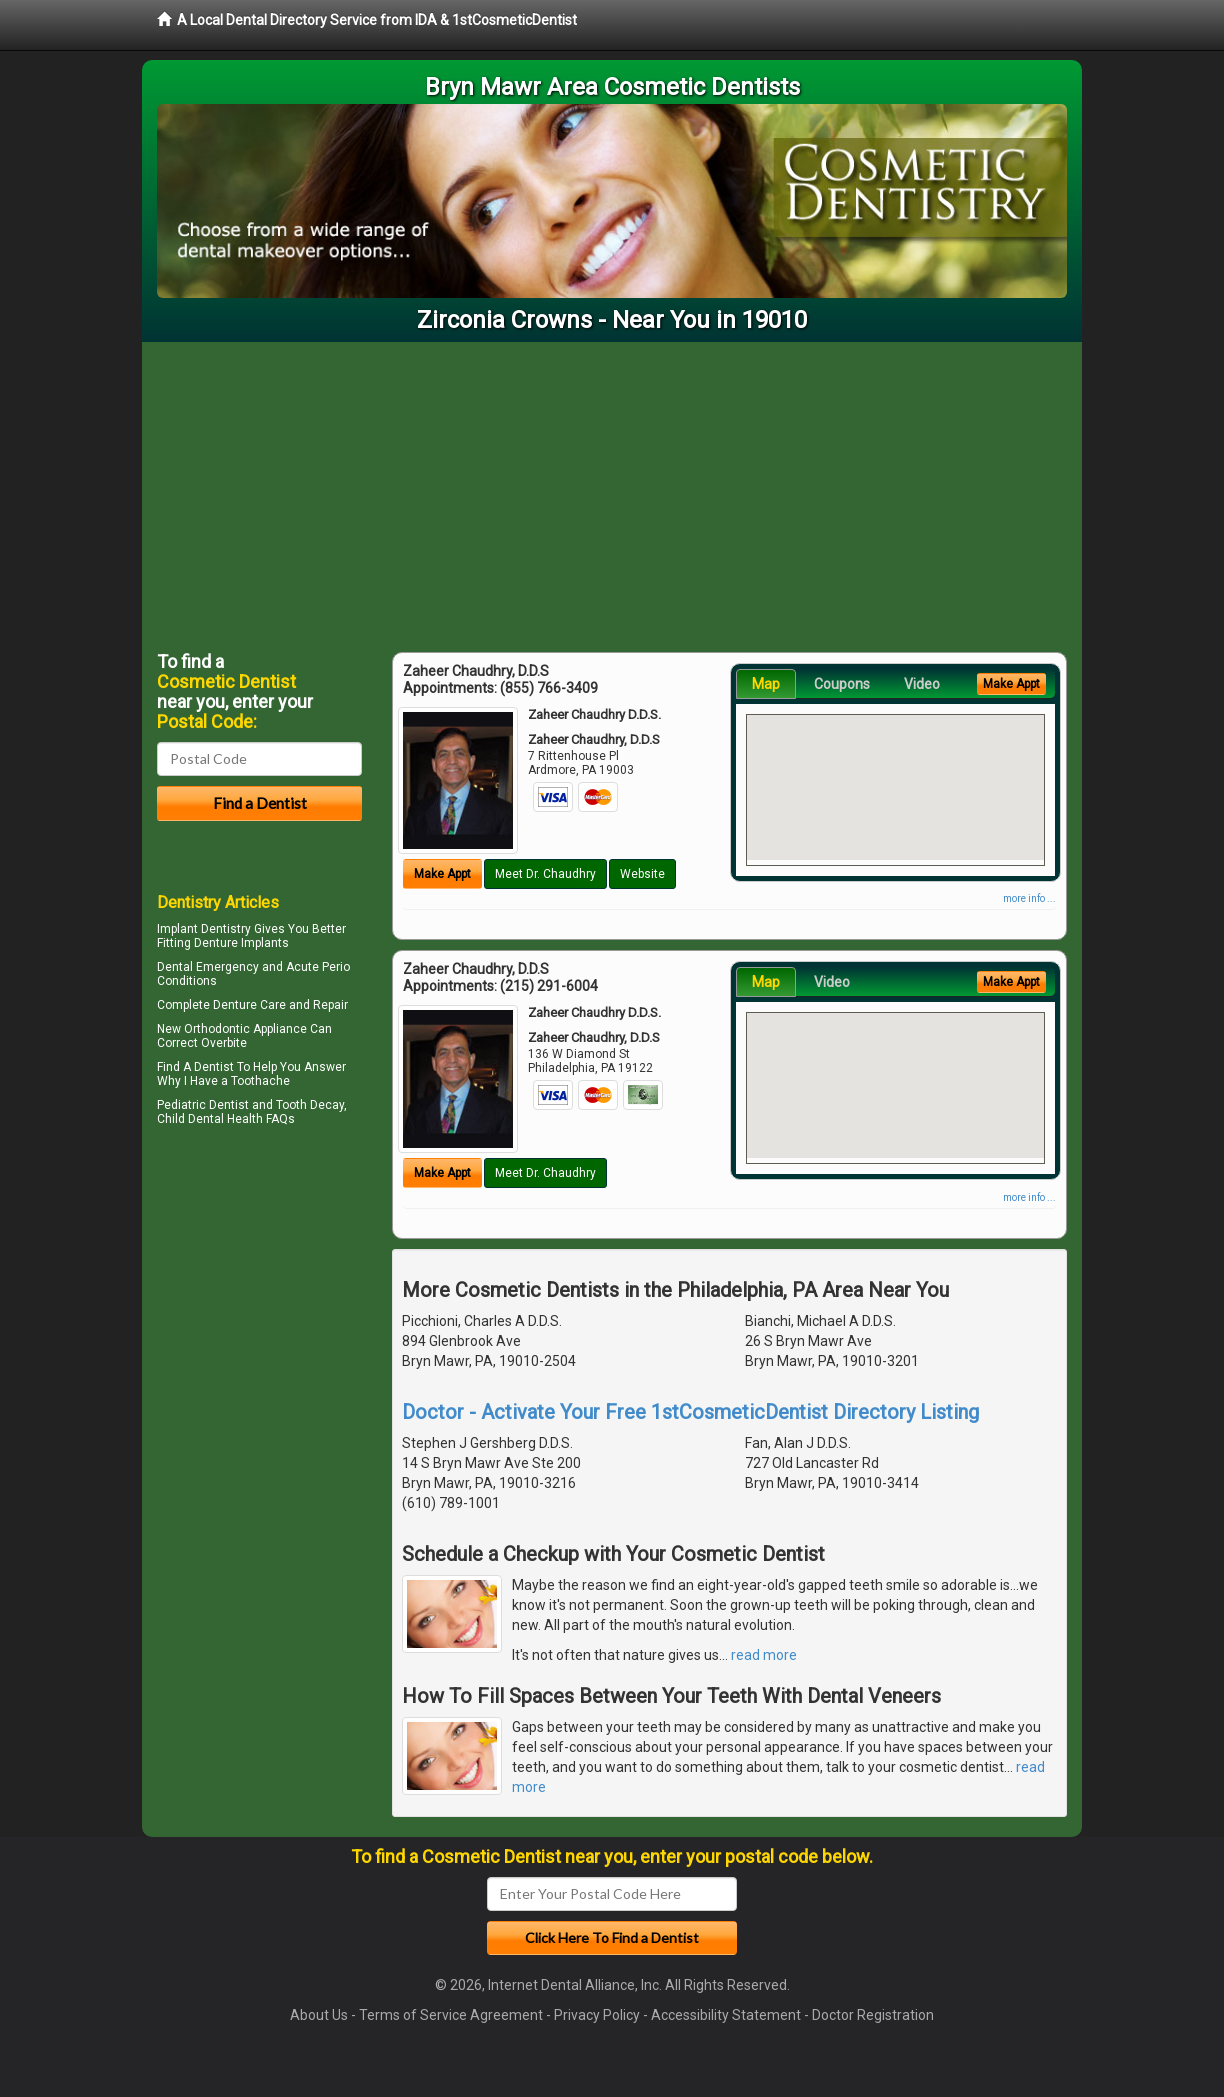 This screenshot has width=1224, height=2097. Describe the element at coordinates (451, 2015) in the screenshot. I see `Terms of Service Agreement` at that location.